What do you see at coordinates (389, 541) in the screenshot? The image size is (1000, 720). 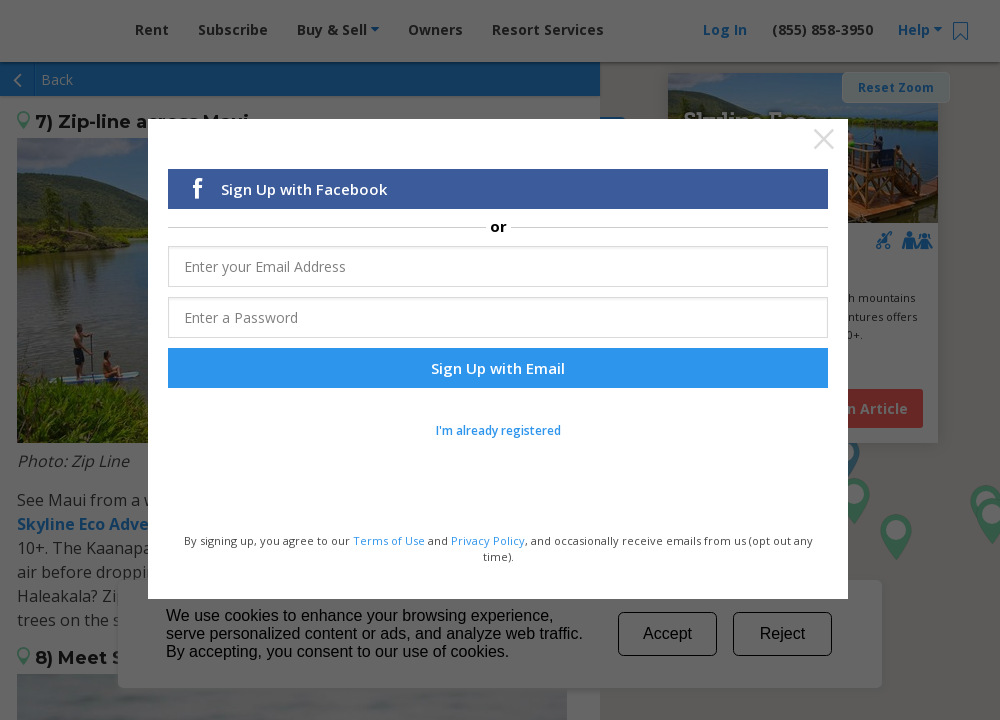 I see `Terms of Use` at bounding box center [389, 541].